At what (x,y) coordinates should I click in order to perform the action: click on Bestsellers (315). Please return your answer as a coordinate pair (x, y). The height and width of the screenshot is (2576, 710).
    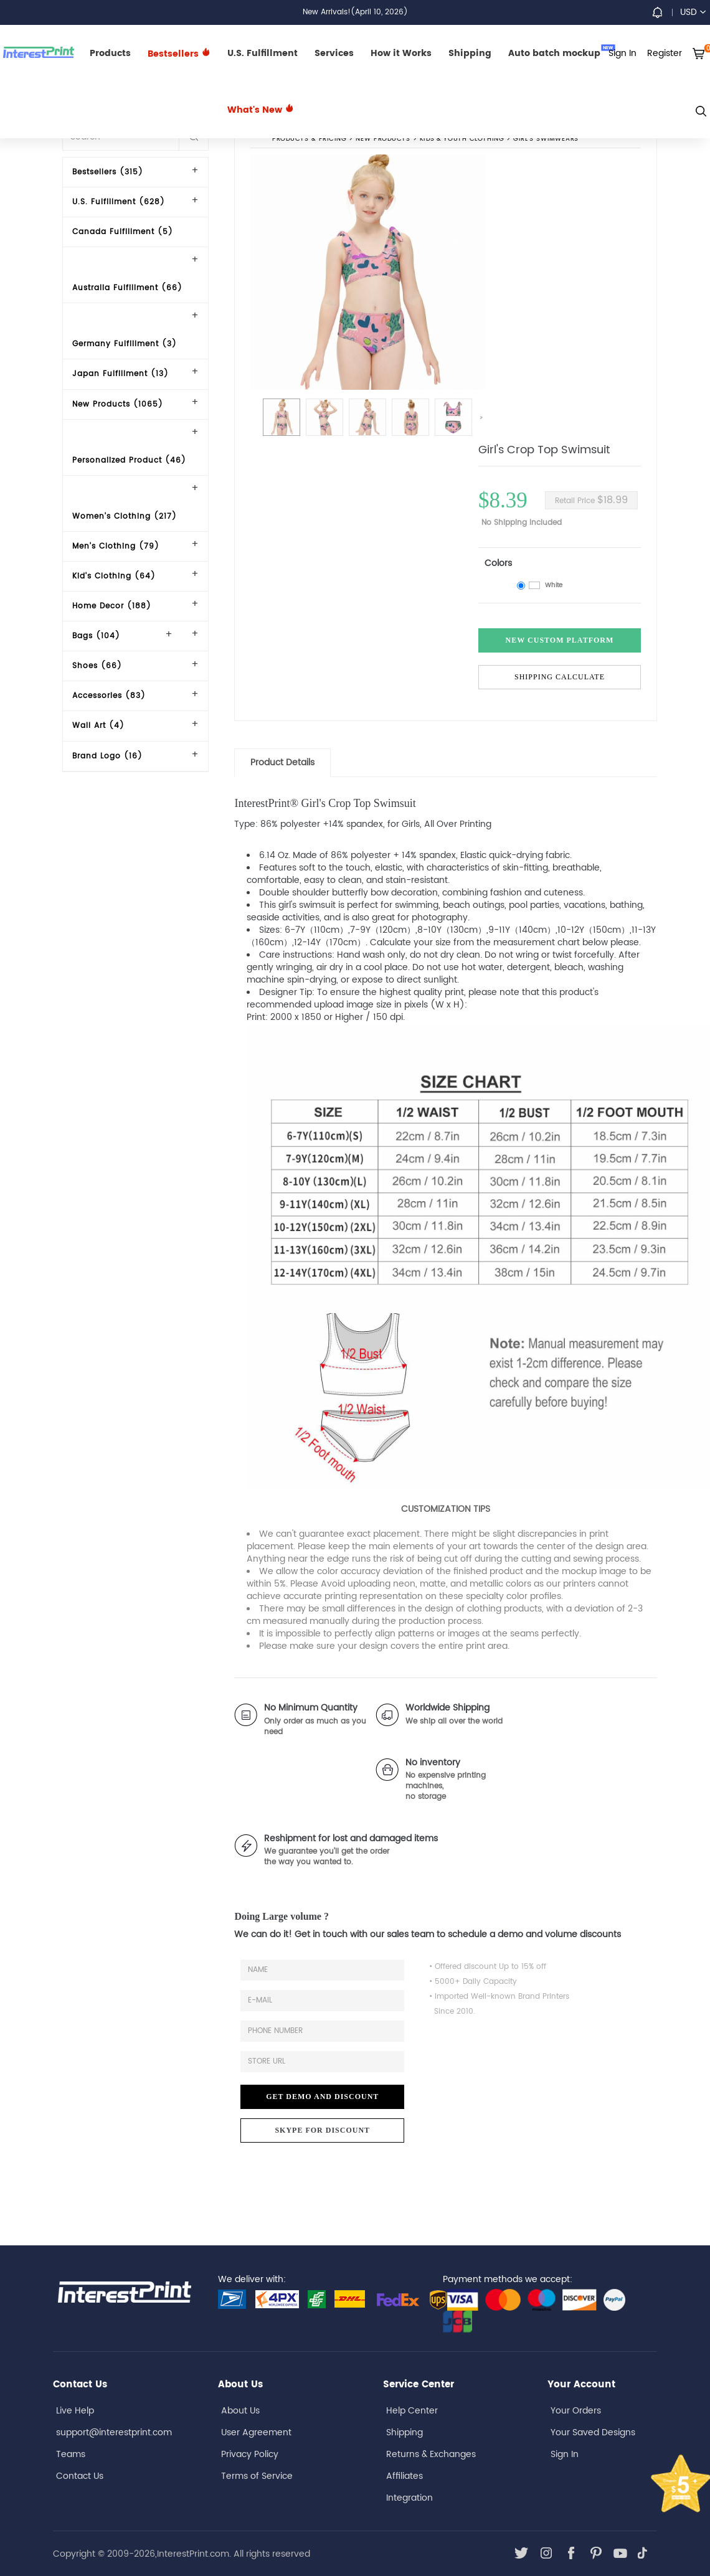
    Looking at the image, I should click on (107, 172).